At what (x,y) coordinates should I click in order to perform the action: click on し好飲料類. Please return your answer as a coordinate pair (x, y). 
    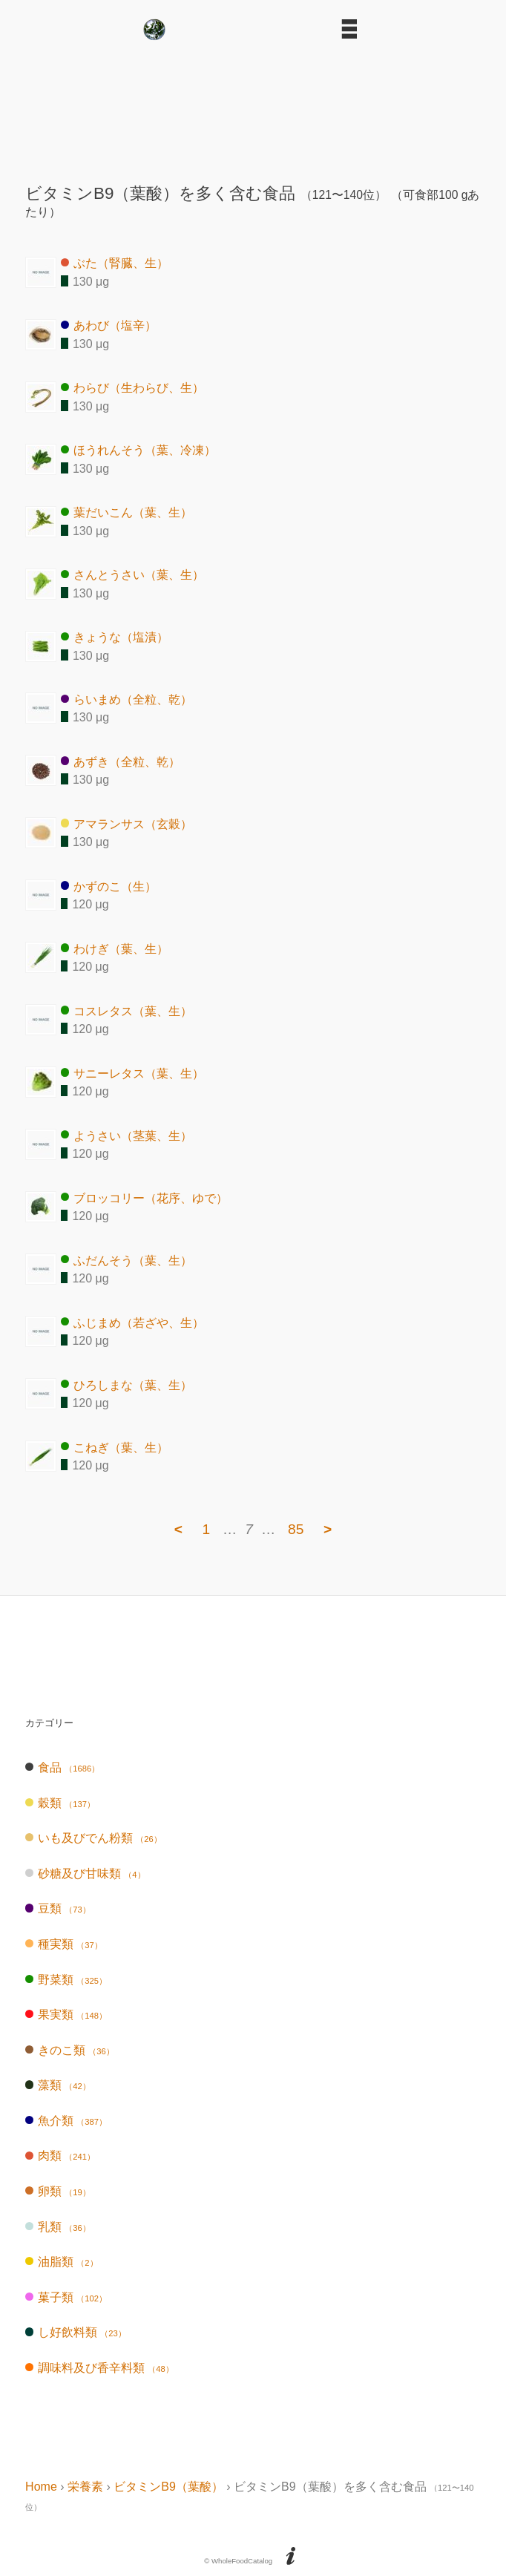
    Looking at the image, I should click on (75, 2332).